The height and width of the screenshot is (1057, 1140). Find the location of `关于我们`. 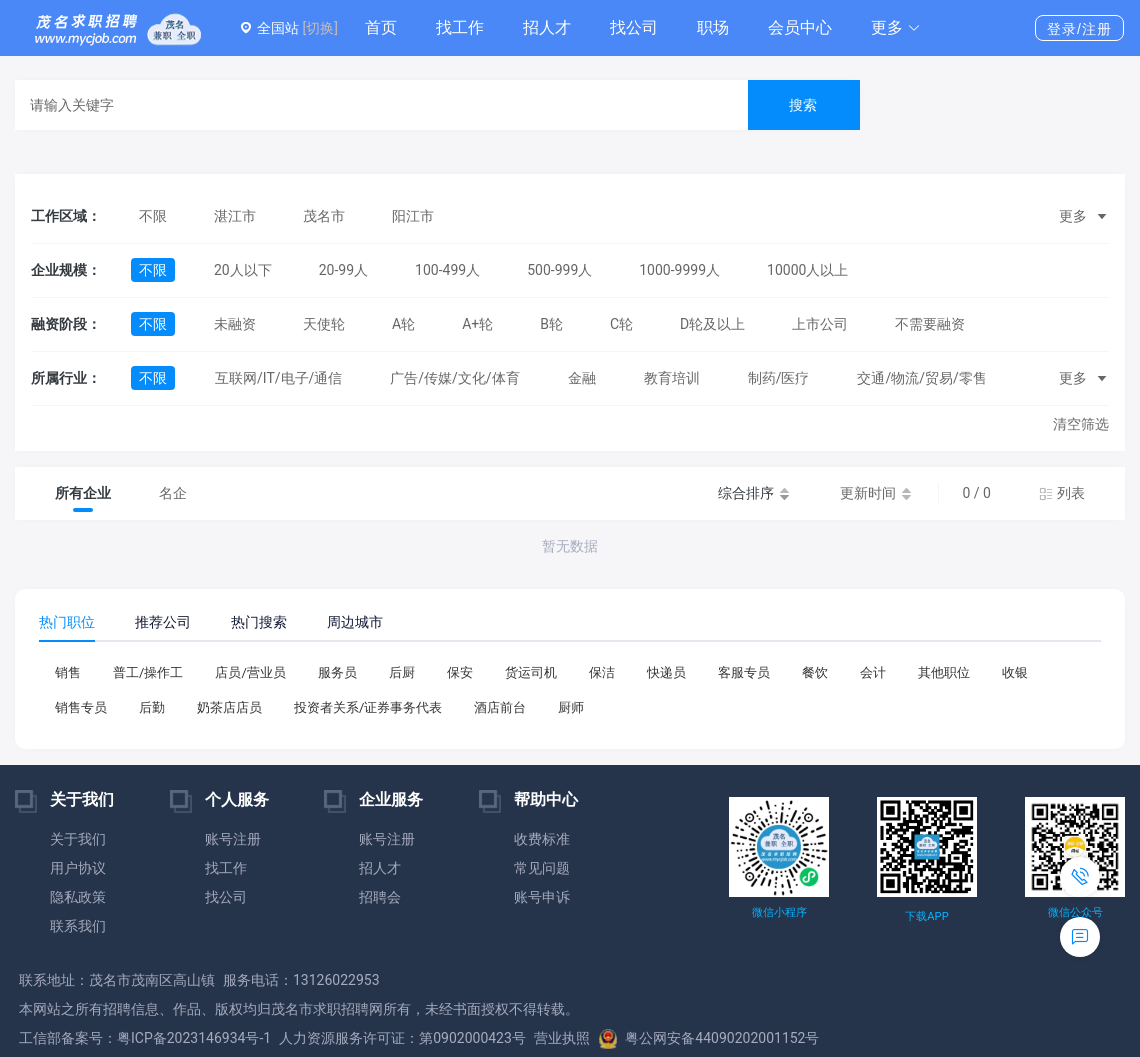

关于我们 is located at coordinates (78, 839).